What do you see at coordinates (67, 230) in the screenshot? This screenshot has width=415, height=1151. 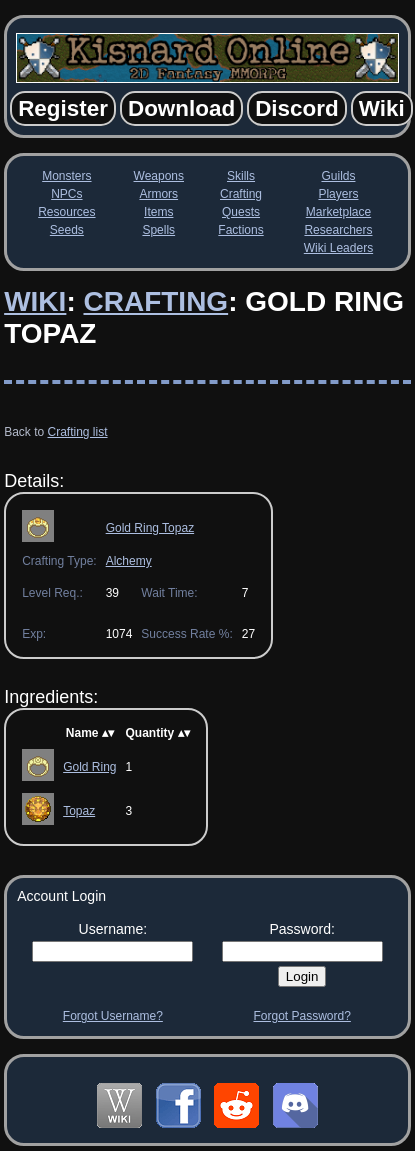 I see `Seeds` at bounding box center [67, 230].